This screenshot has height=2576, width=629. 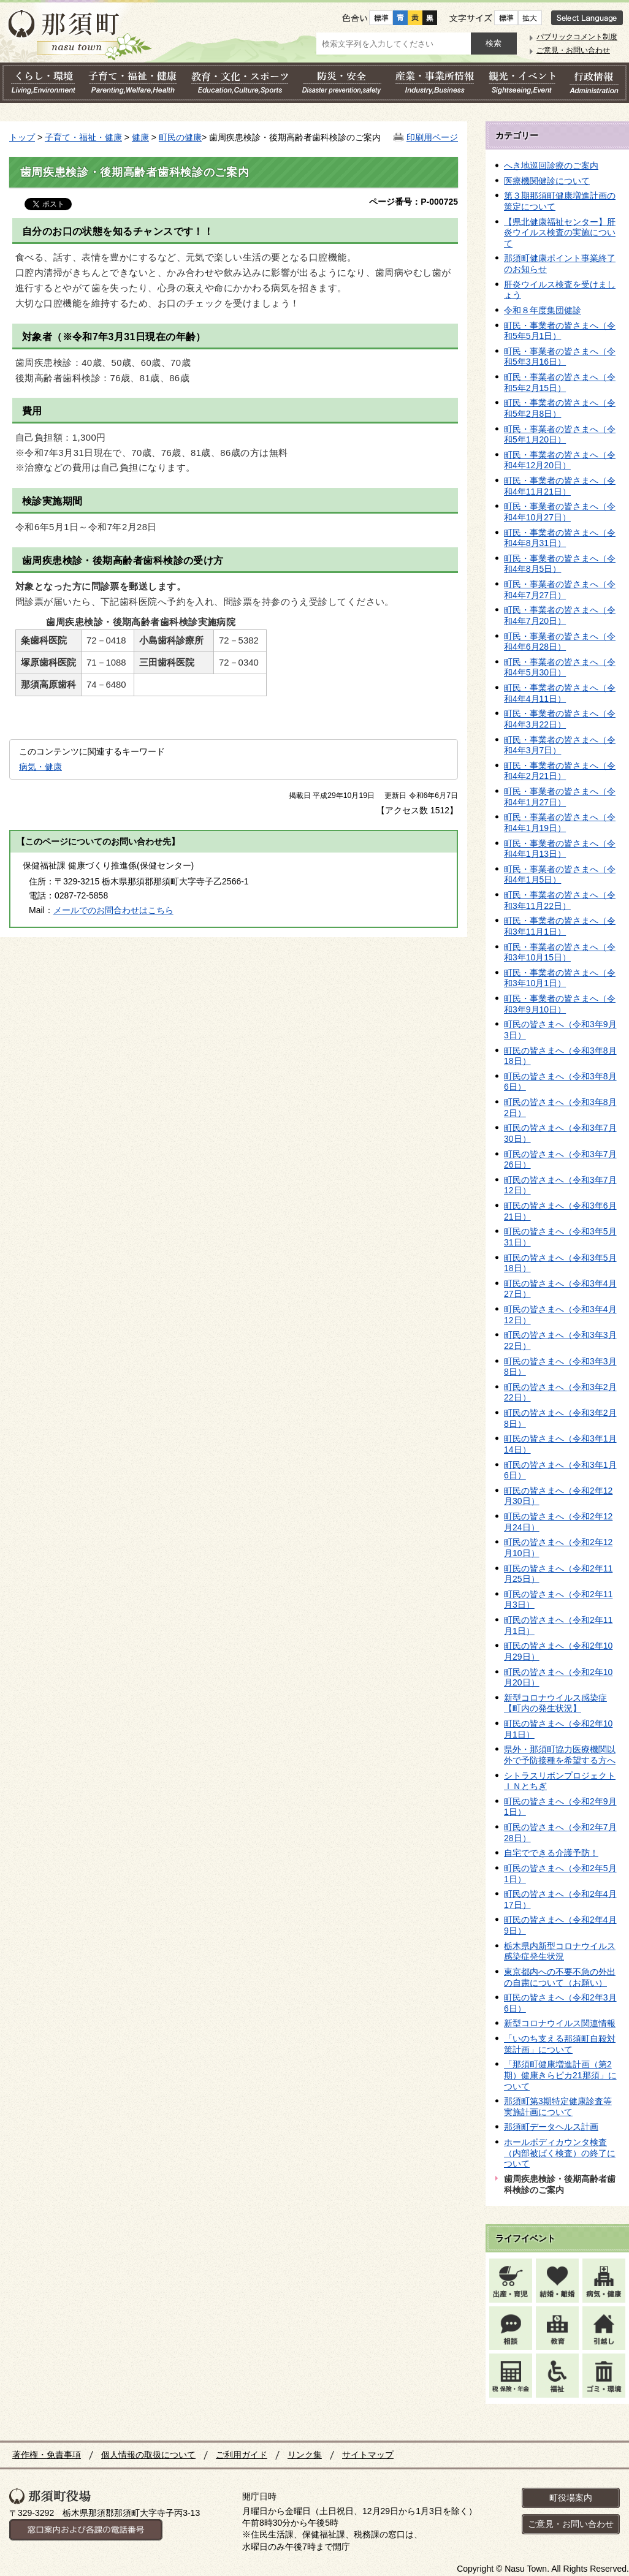 I want to click on 町民・事業者の皆さまへ（令和4年11月21日）, so click(x=560, y=486).